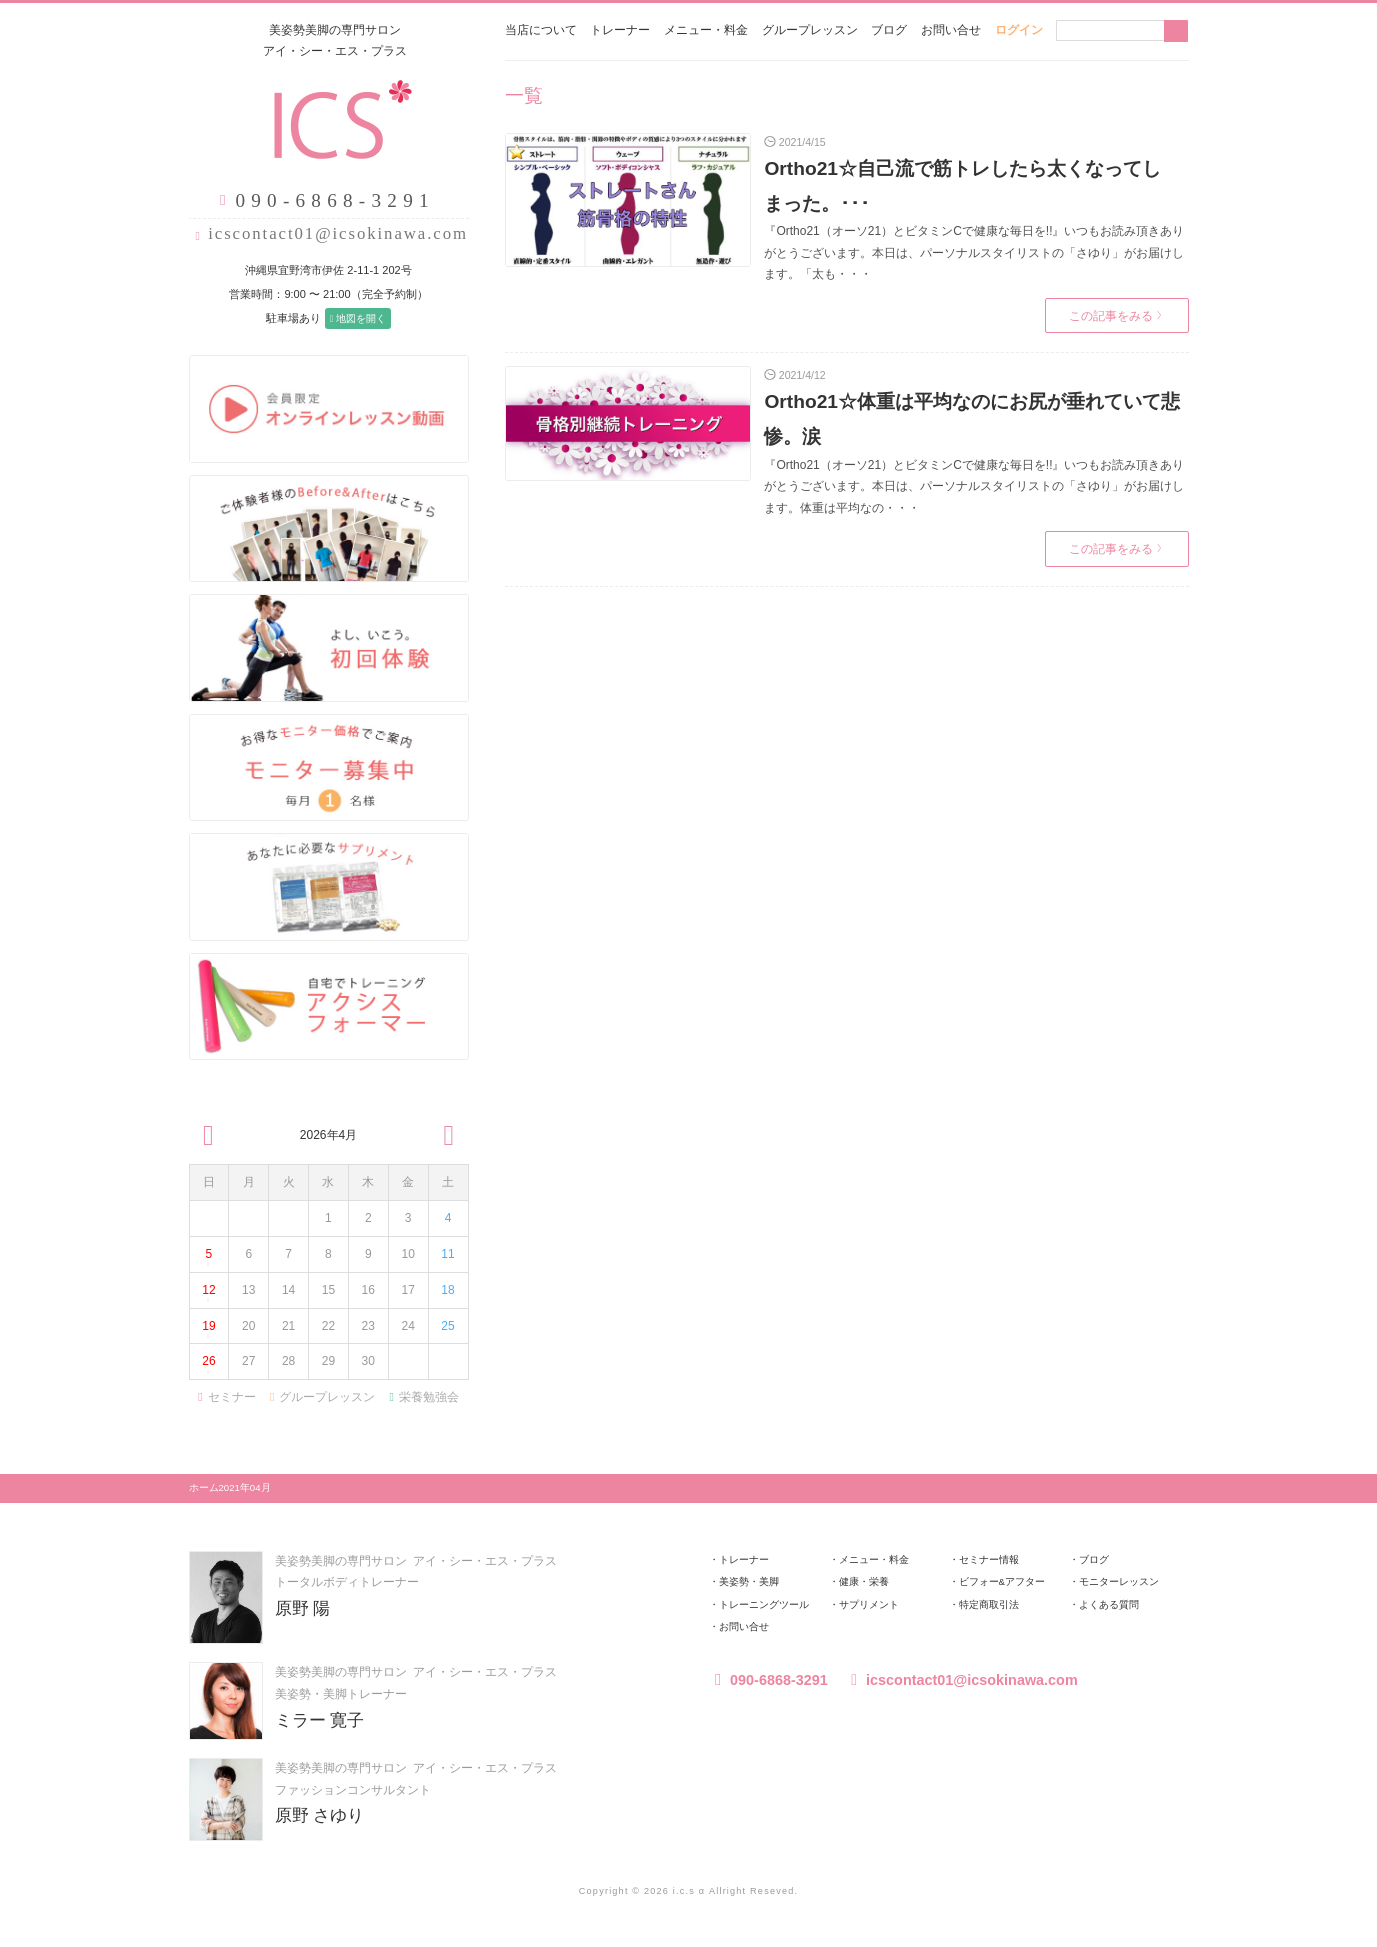 This screenshot has height=1947, width=1377. Describe the element at coordinates (749, 1581) in the screenshot. I see `美姿勢・美脚` at that location.